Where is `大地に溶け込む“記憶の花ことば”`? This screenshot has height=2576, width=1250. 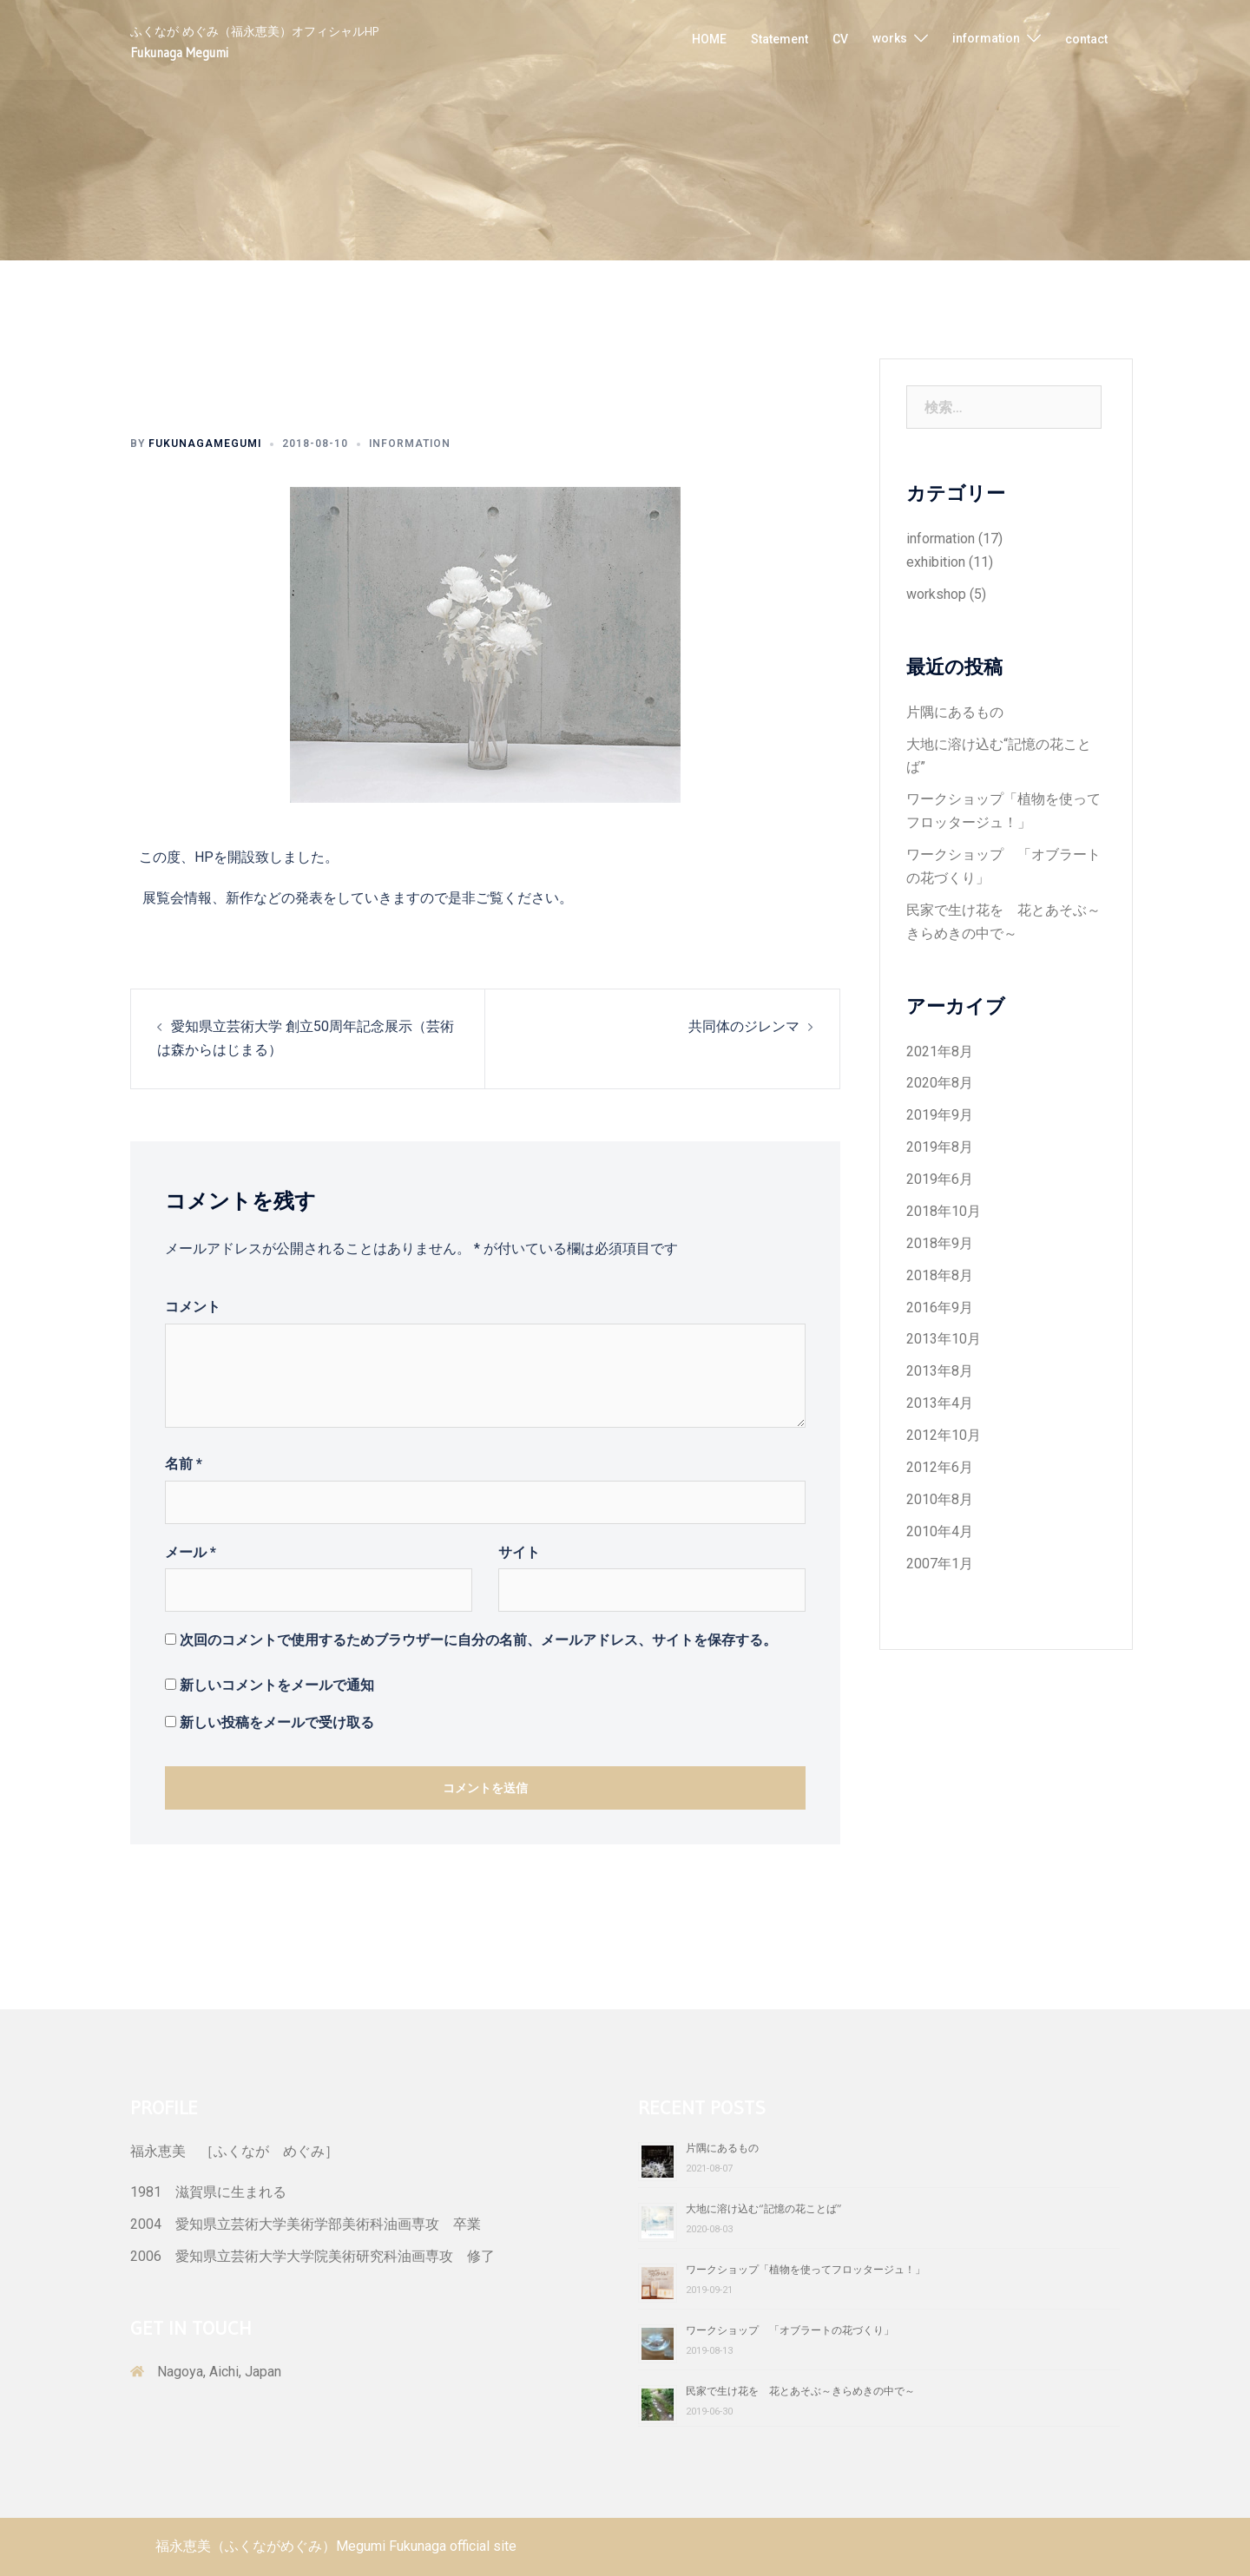 大地に溶け込む“記憶の花ことば” is located at coordinates (764, 2208).